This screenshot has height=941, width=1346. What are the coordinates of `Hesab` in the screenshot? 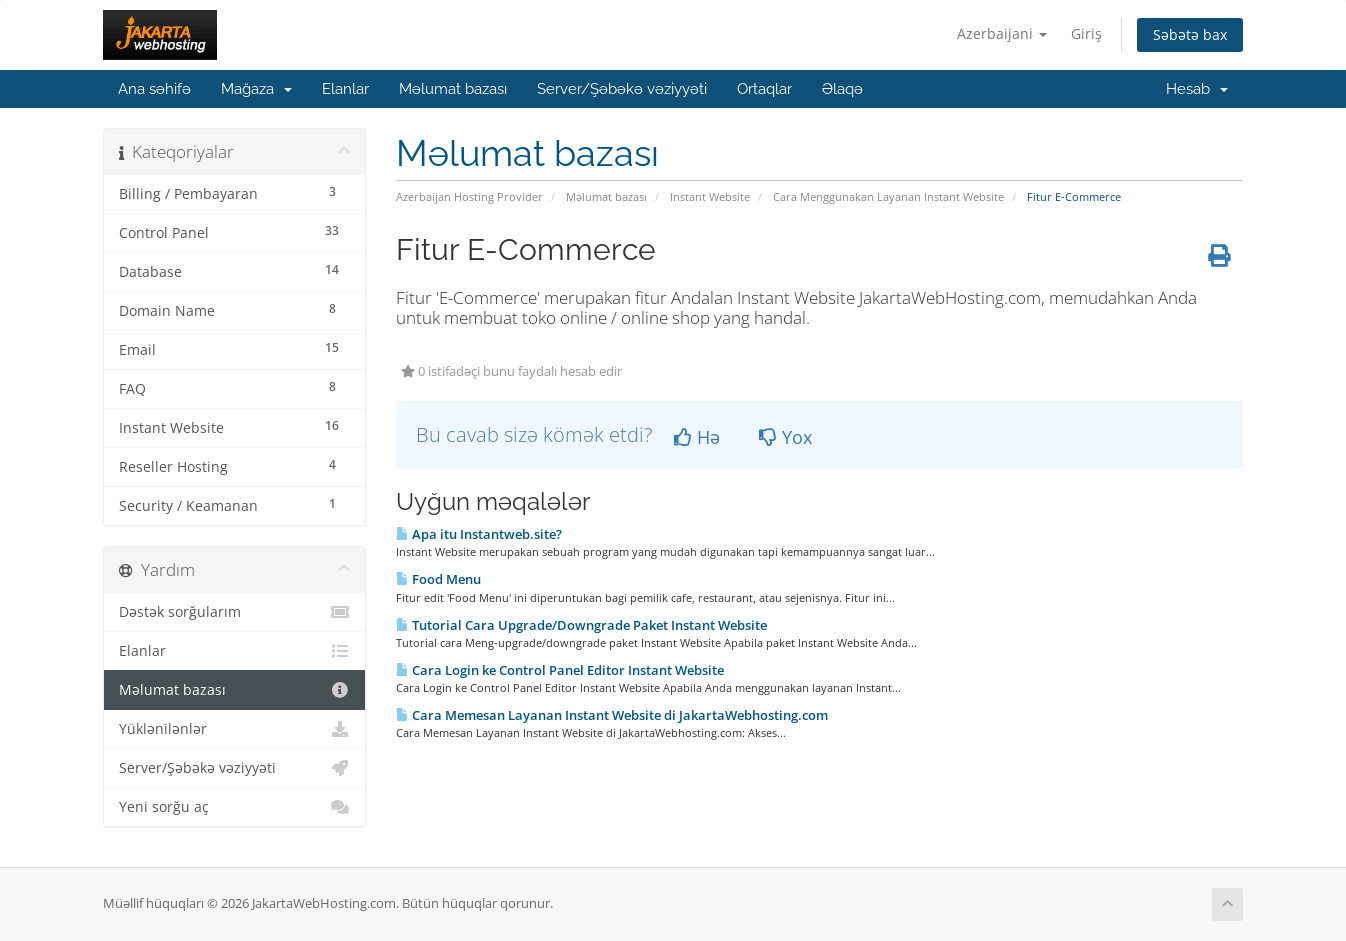 It's located at (1197, 89).